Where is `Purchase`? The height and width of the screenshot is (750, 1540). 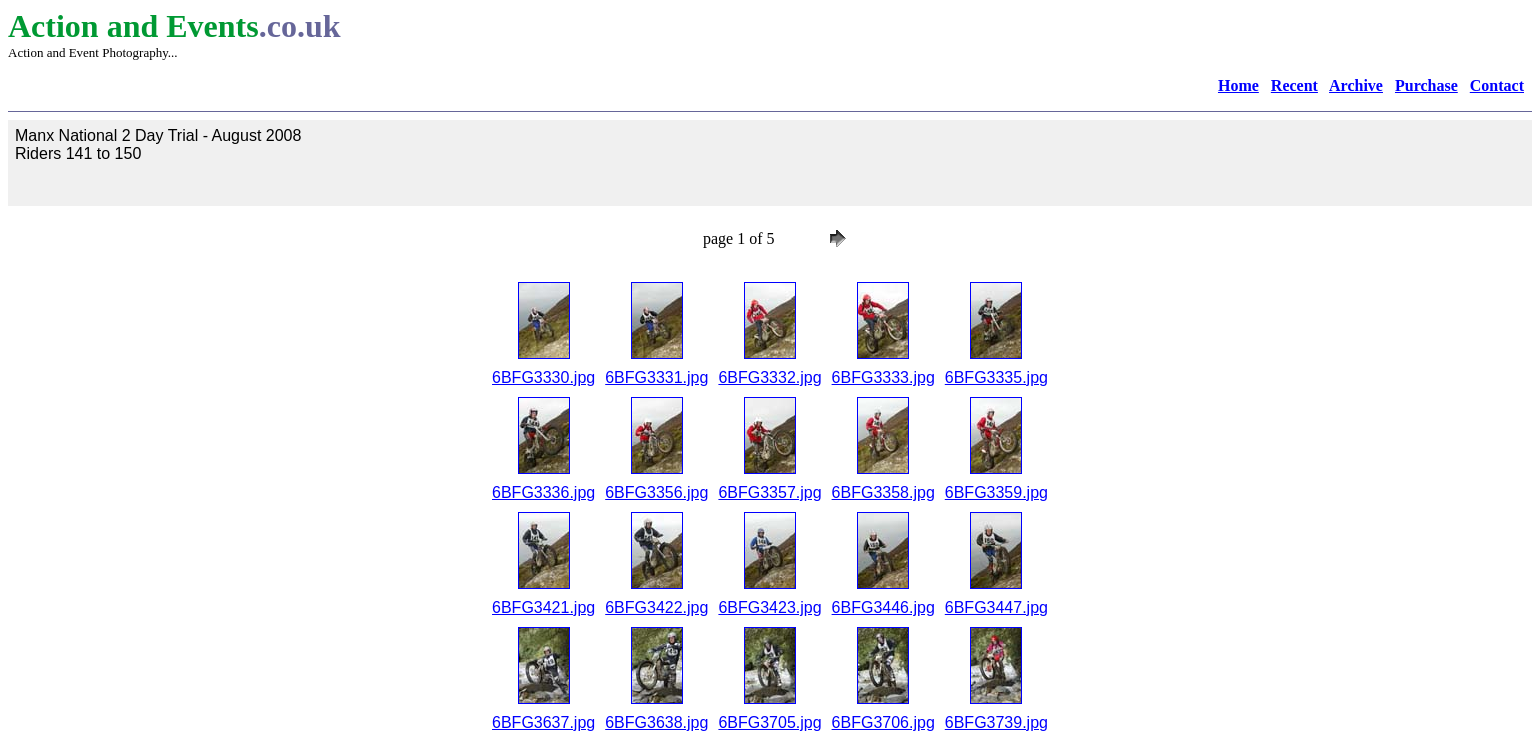
Purchase is located at coordinates (1426, 85).